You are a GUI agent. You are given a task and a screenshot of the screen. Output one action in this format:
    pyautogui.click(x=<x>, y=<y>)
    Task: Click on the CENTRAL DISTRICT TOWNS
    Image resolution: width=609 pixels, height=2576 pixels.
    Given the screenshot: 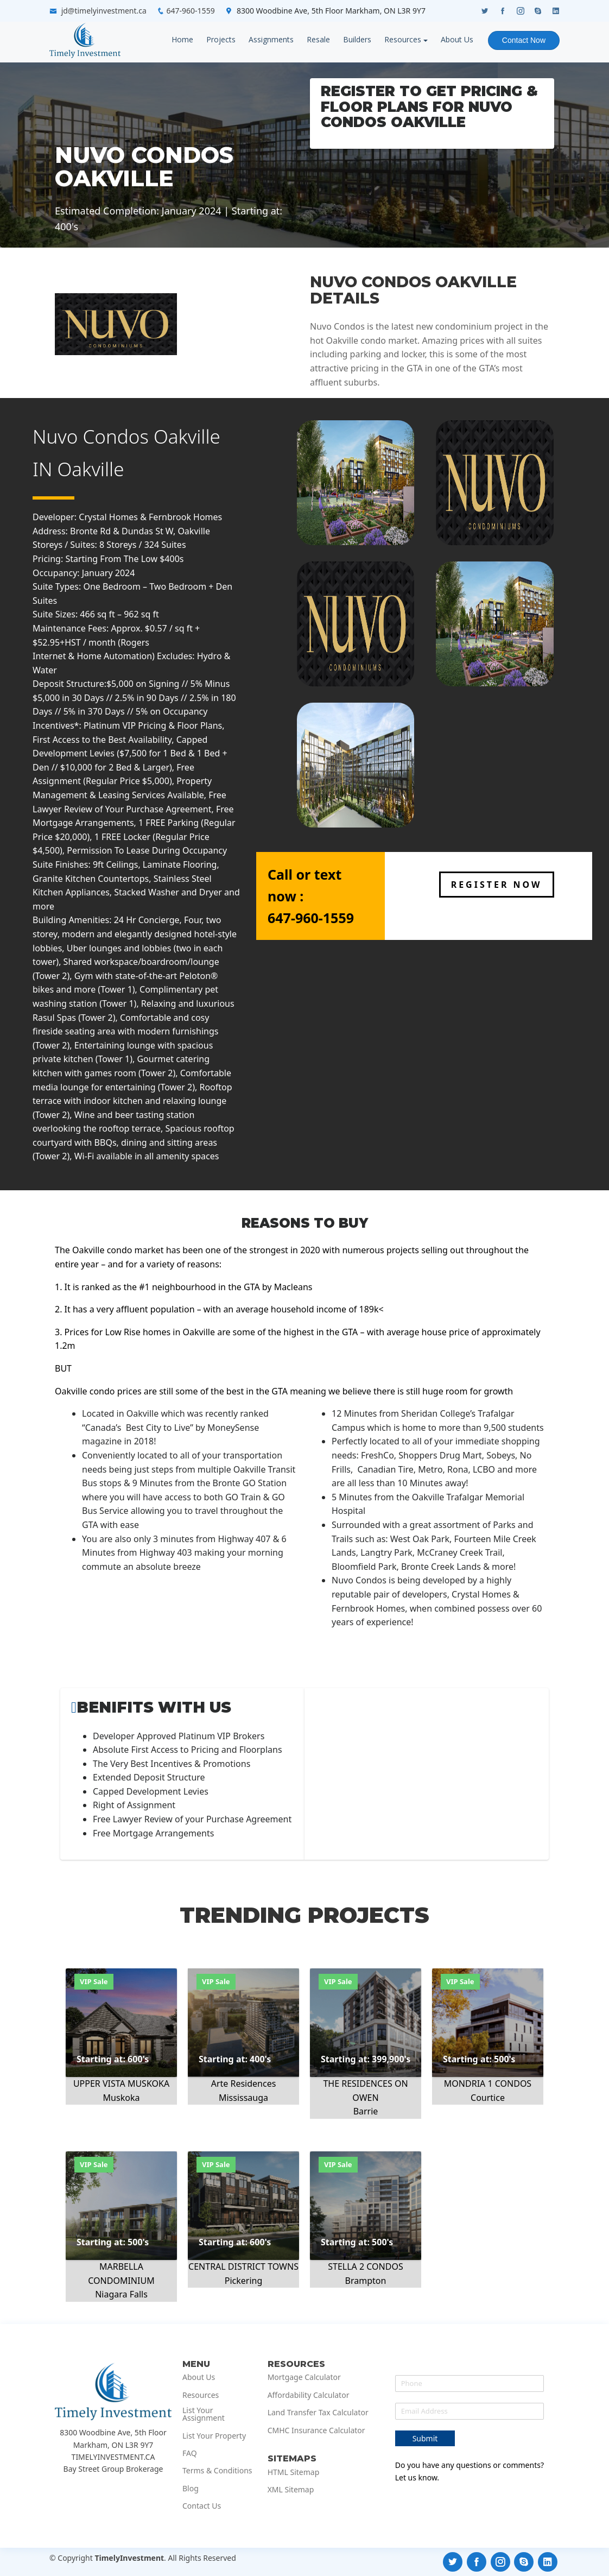 What is the action you would take?
    pyautogui.click(x=243, y=2266)
    